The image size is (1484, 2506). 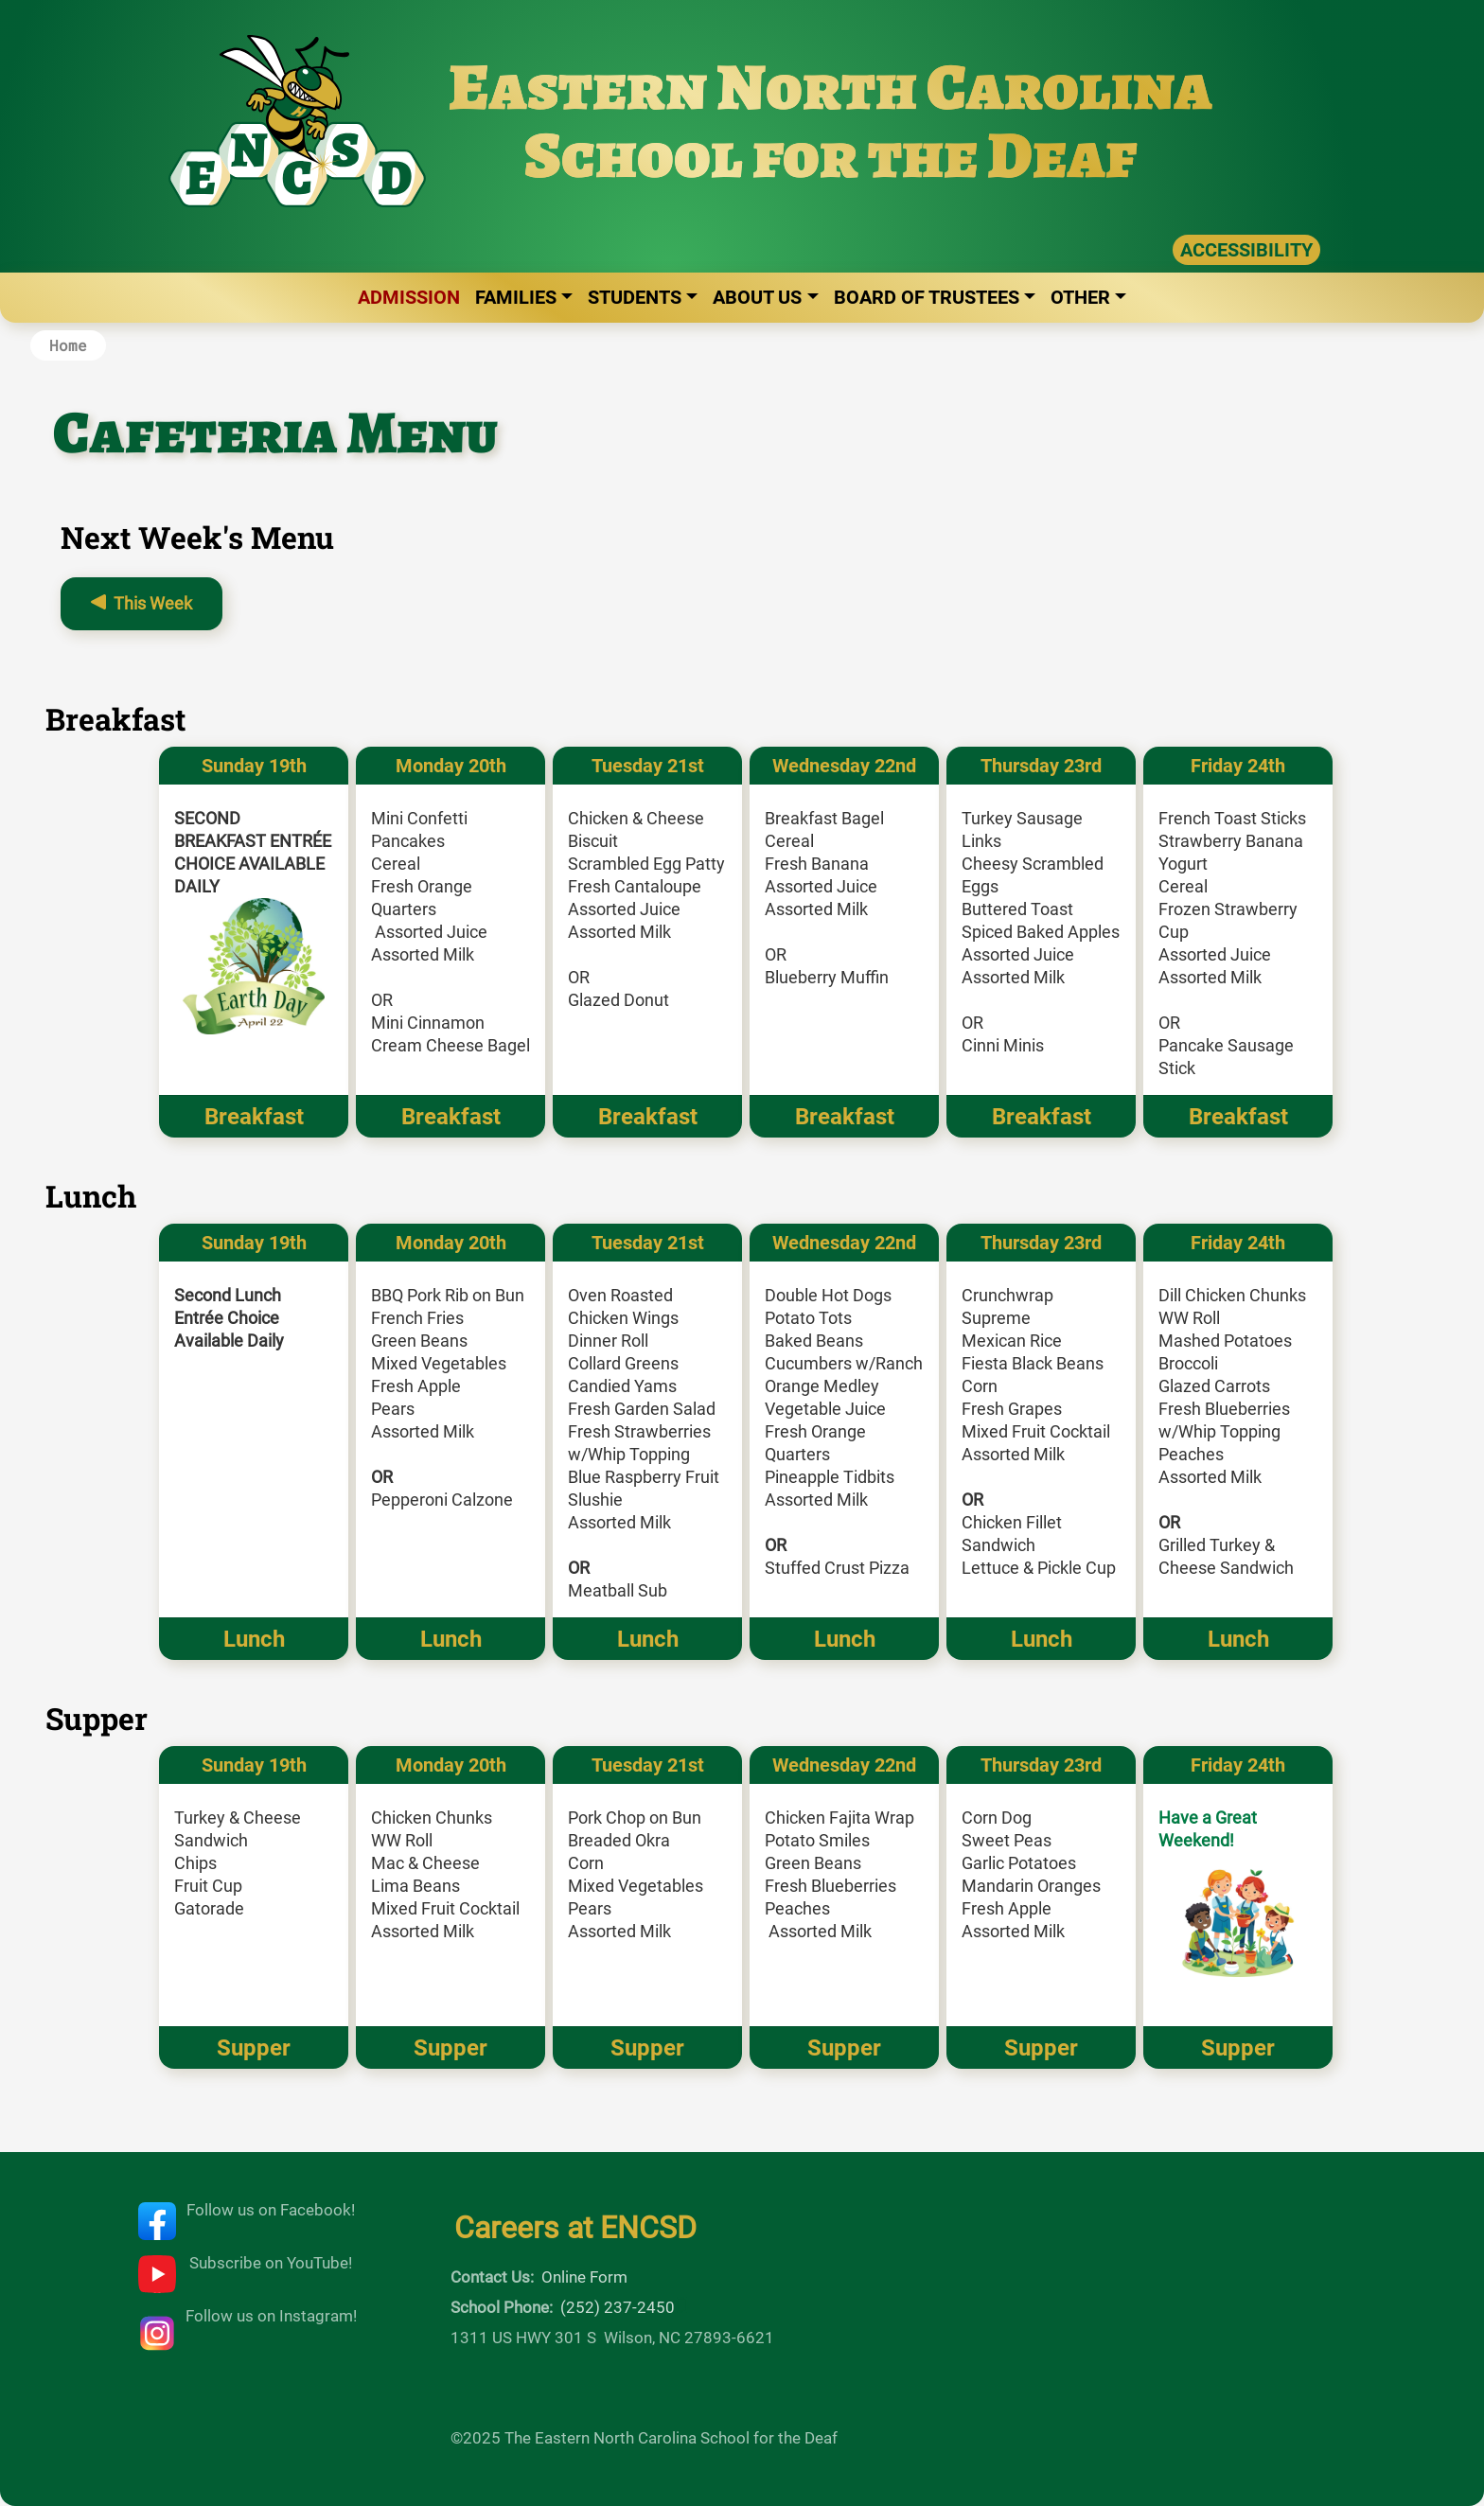 I want to click on School for the Deaf, so click(x=830, y=155).